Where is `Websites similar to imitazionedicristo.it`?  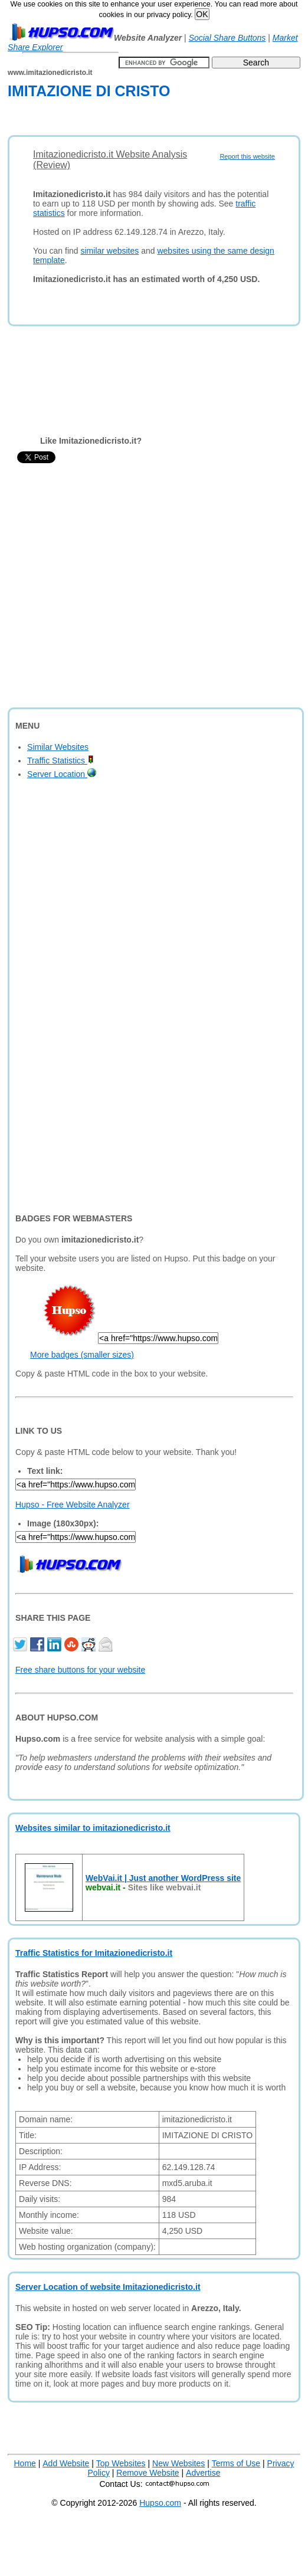 Websites similar to imitazionedicristo.it is located at coordinates (93, 1828).